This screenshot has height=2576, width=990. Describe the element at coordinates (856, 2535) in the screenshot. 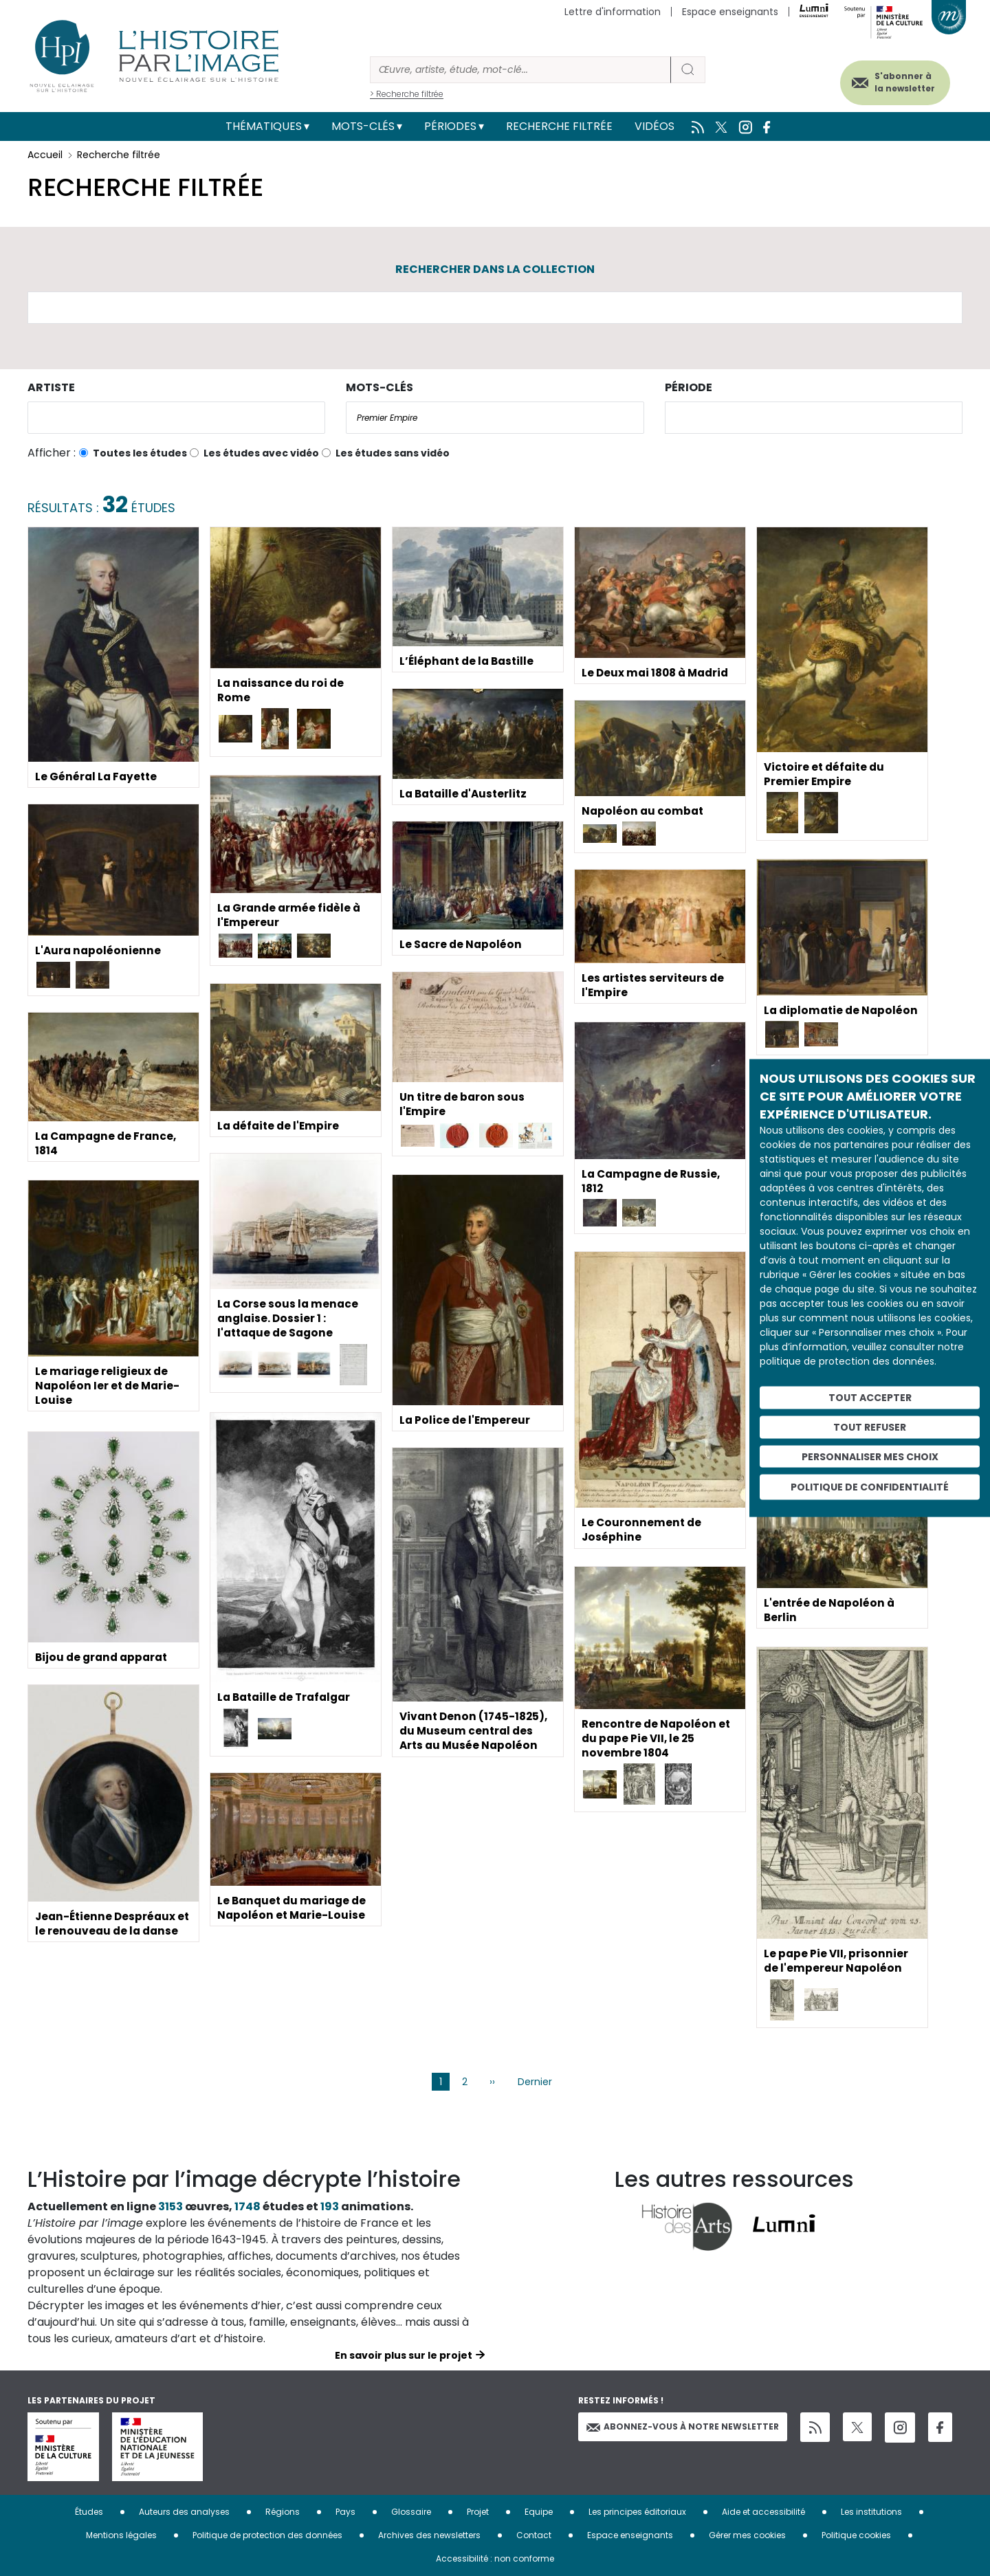

I see `Politique cookies` at that location.